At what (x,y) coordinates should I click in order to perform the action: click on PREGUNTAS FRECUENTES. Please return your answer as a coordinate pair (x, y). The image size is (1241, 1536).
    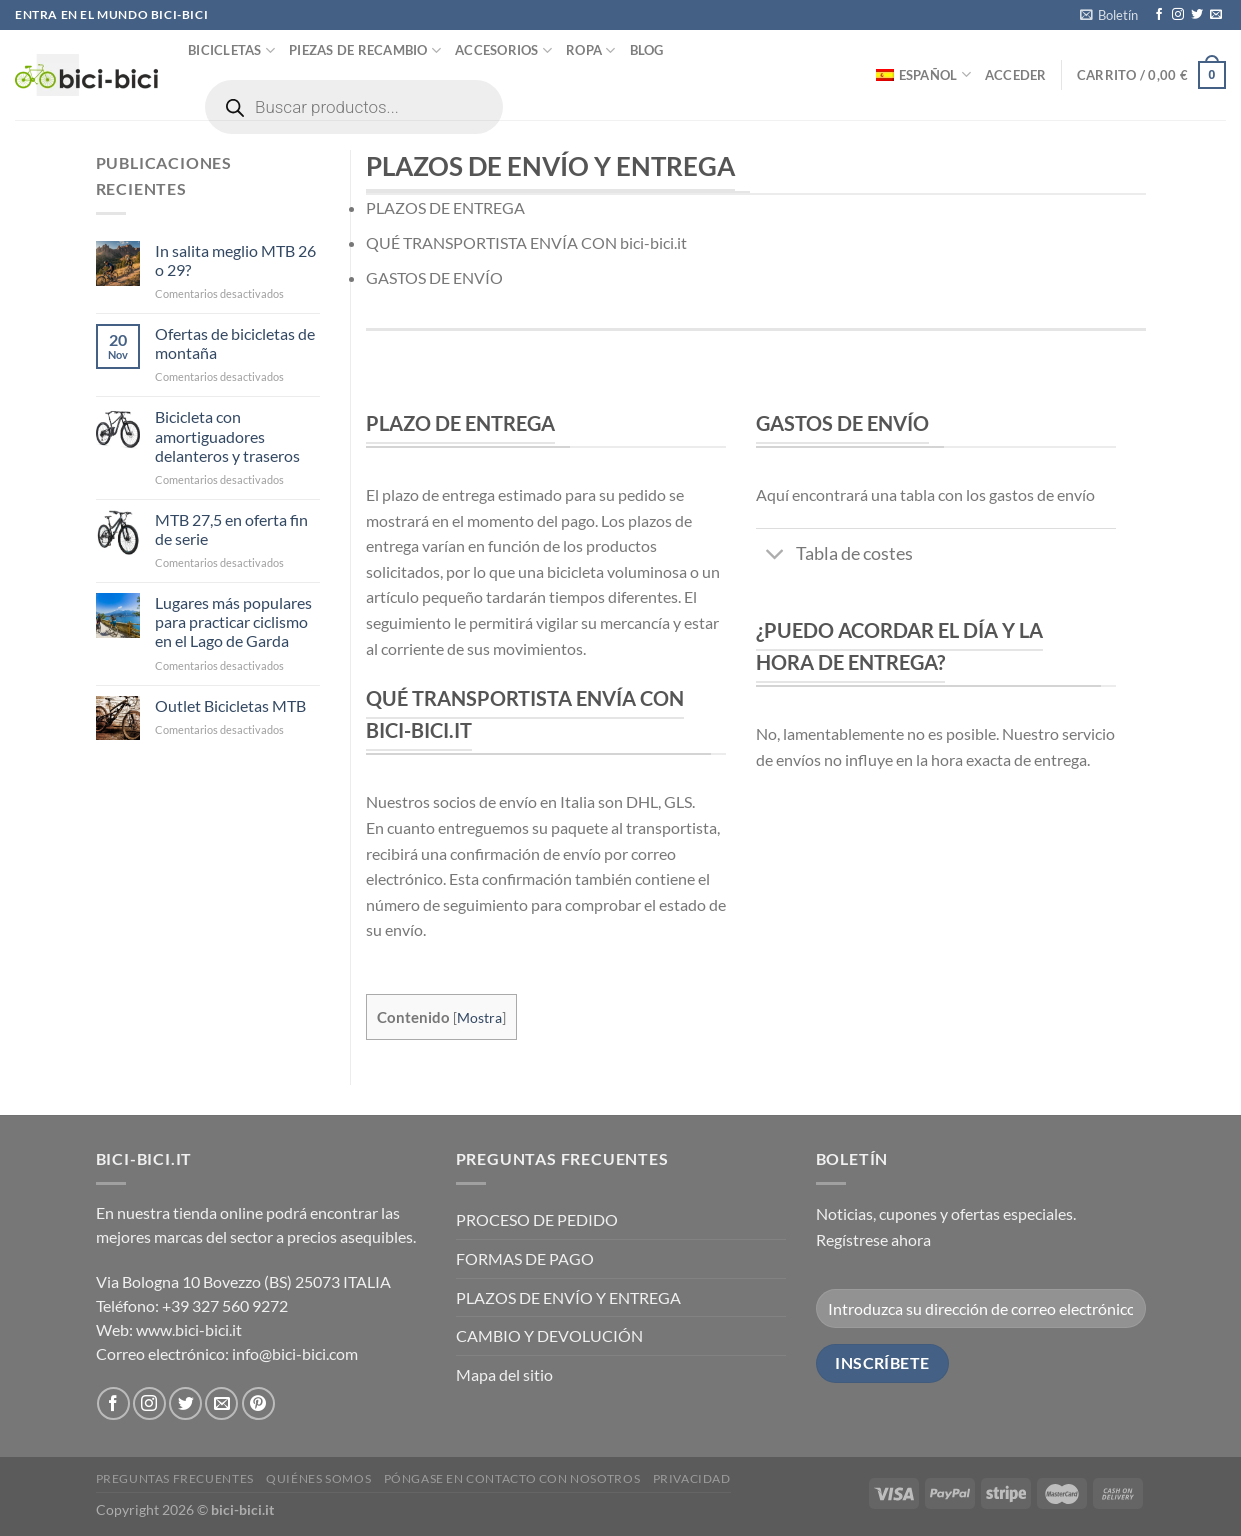
    Looking at the image, I should click on (175, 1478).